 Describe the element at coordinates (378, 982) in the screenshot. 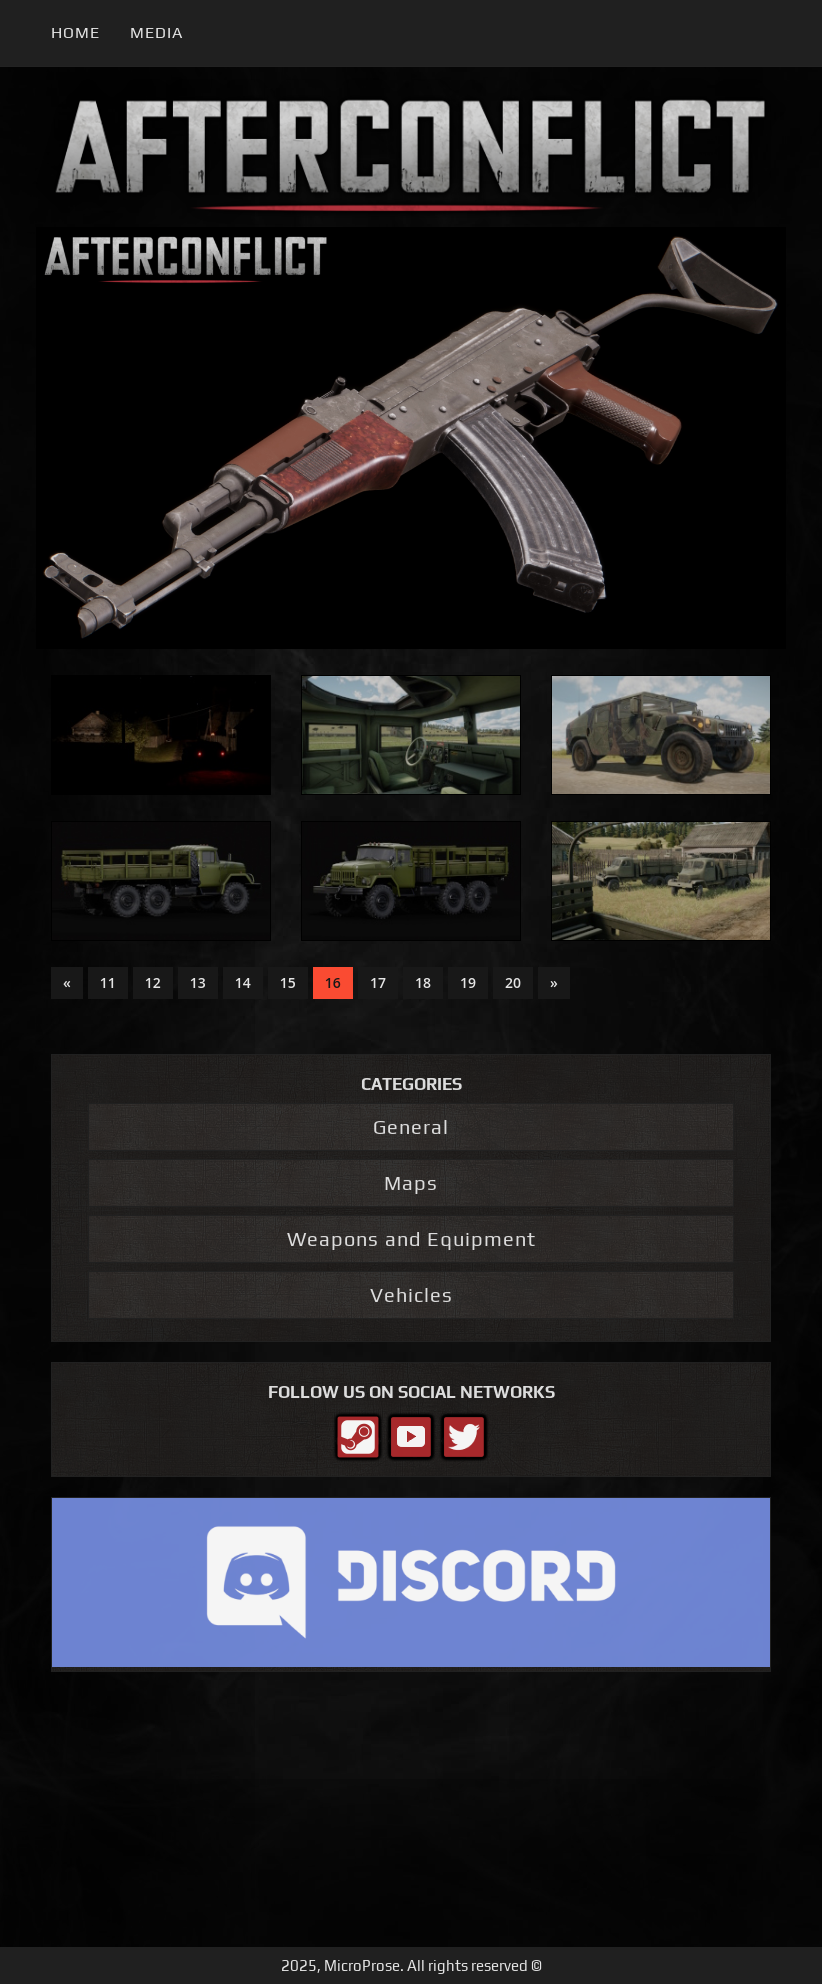

I see `17` at that location.